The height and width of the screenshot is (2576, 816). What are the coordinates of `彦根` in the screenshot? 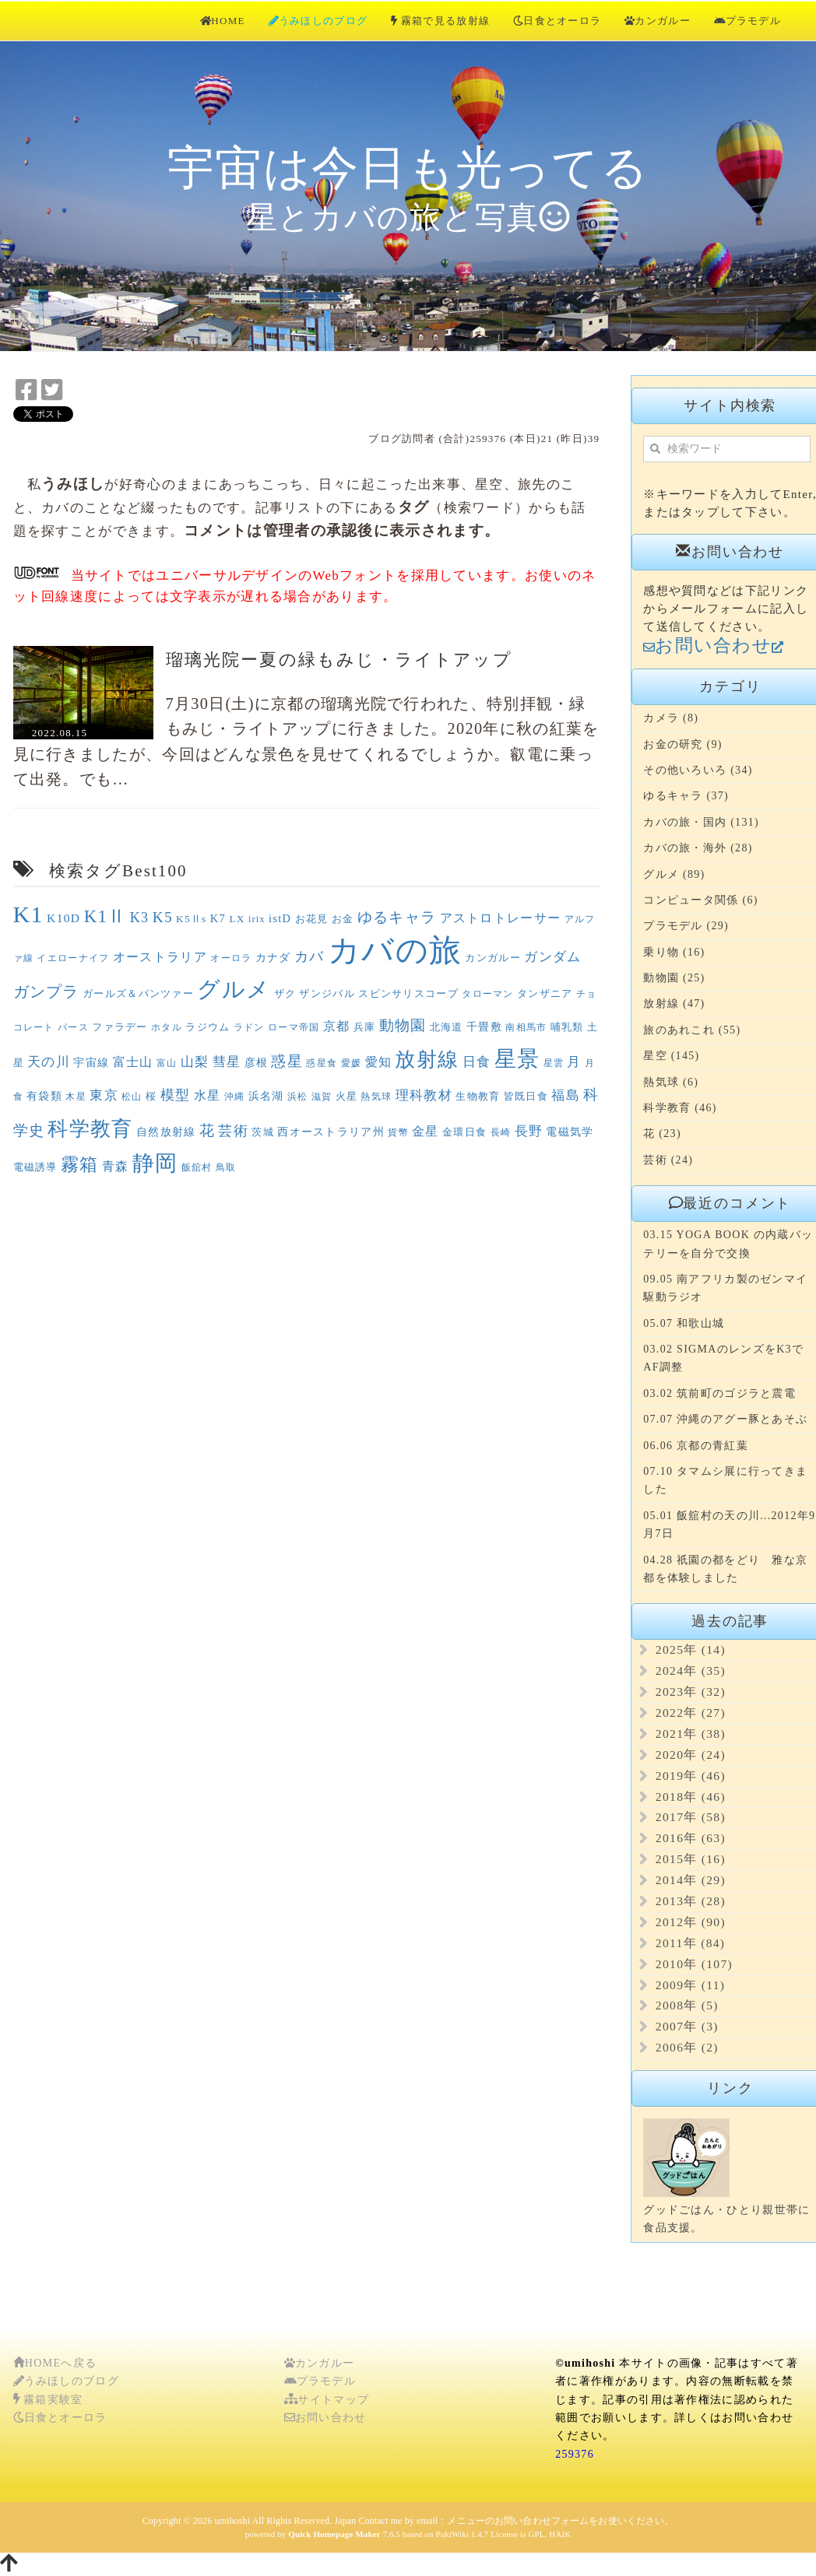 It's located at (256, 1062).